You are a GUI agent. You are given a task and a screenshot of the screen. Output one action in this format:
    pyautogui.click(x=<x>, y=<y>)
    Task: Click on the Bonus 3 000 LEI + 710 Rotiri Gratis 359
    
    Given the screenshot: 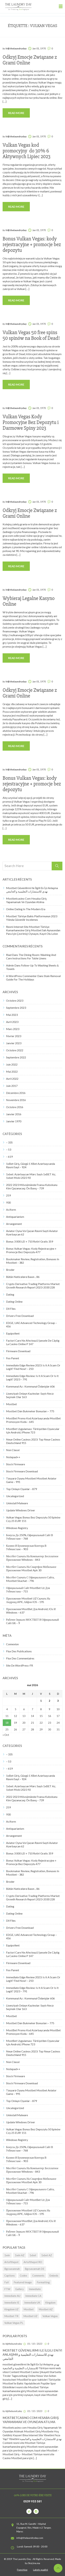 What is the action you would take?
    pyautogui.click(x=29, y=1241)
    